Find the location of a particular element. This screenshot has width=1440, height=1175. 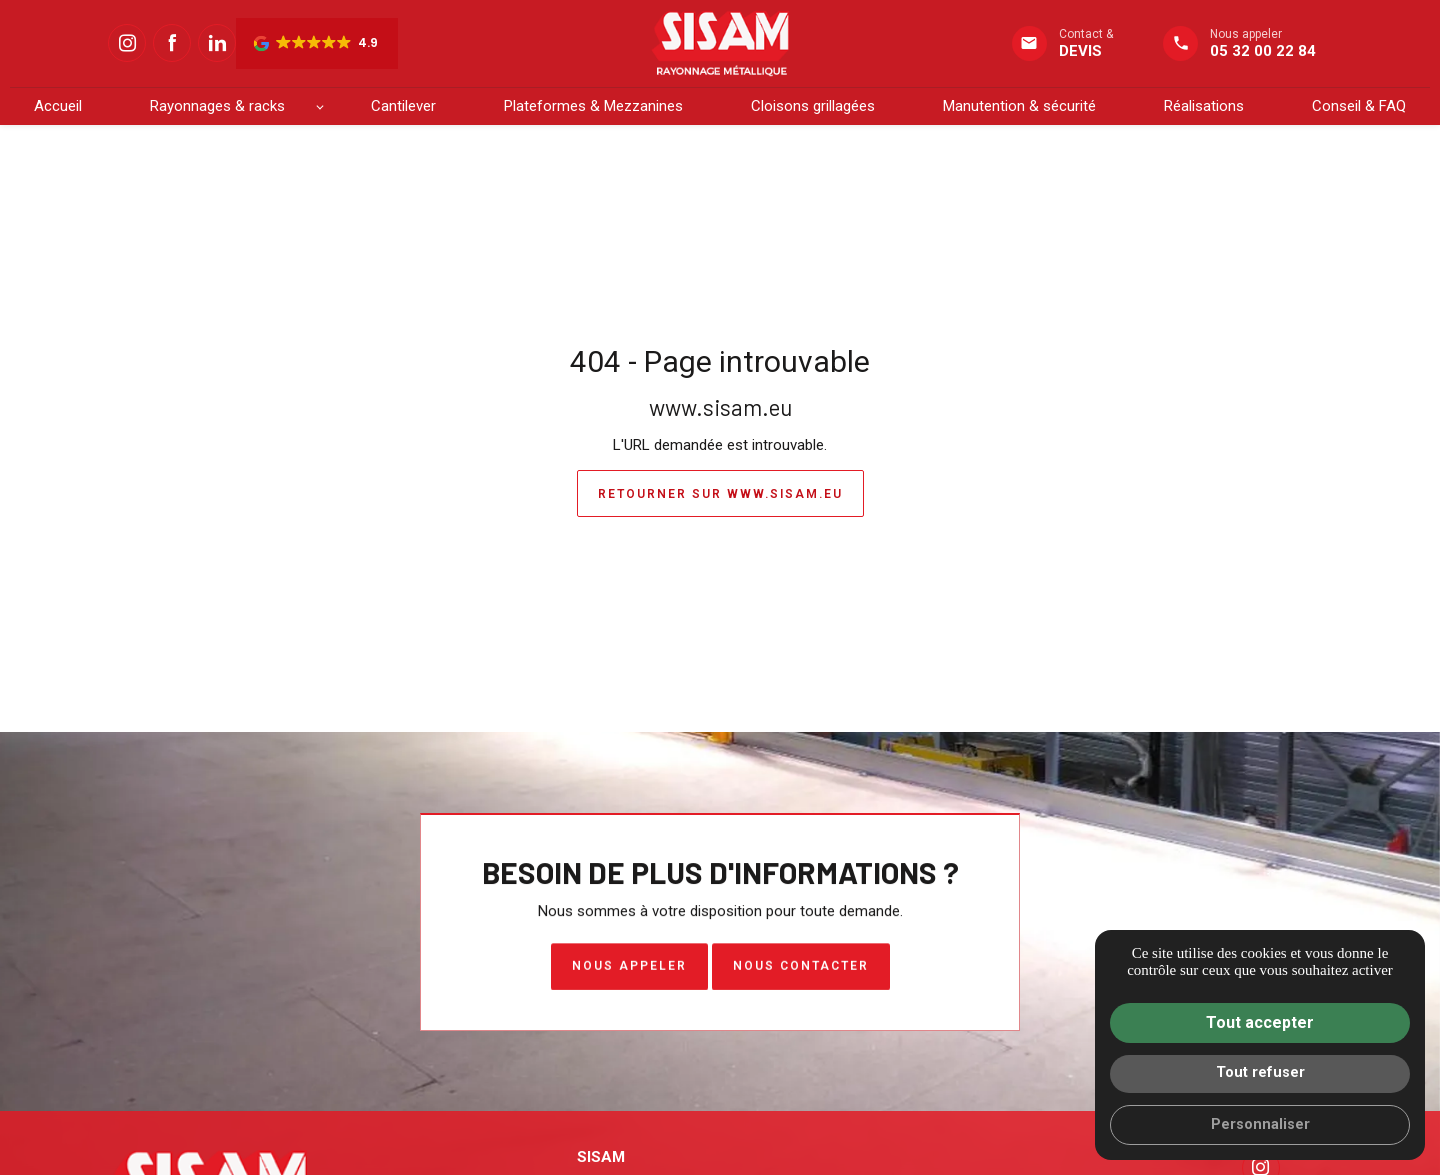

[Linkedin : Suivez SISAM] is located at coordinates (217, 43).